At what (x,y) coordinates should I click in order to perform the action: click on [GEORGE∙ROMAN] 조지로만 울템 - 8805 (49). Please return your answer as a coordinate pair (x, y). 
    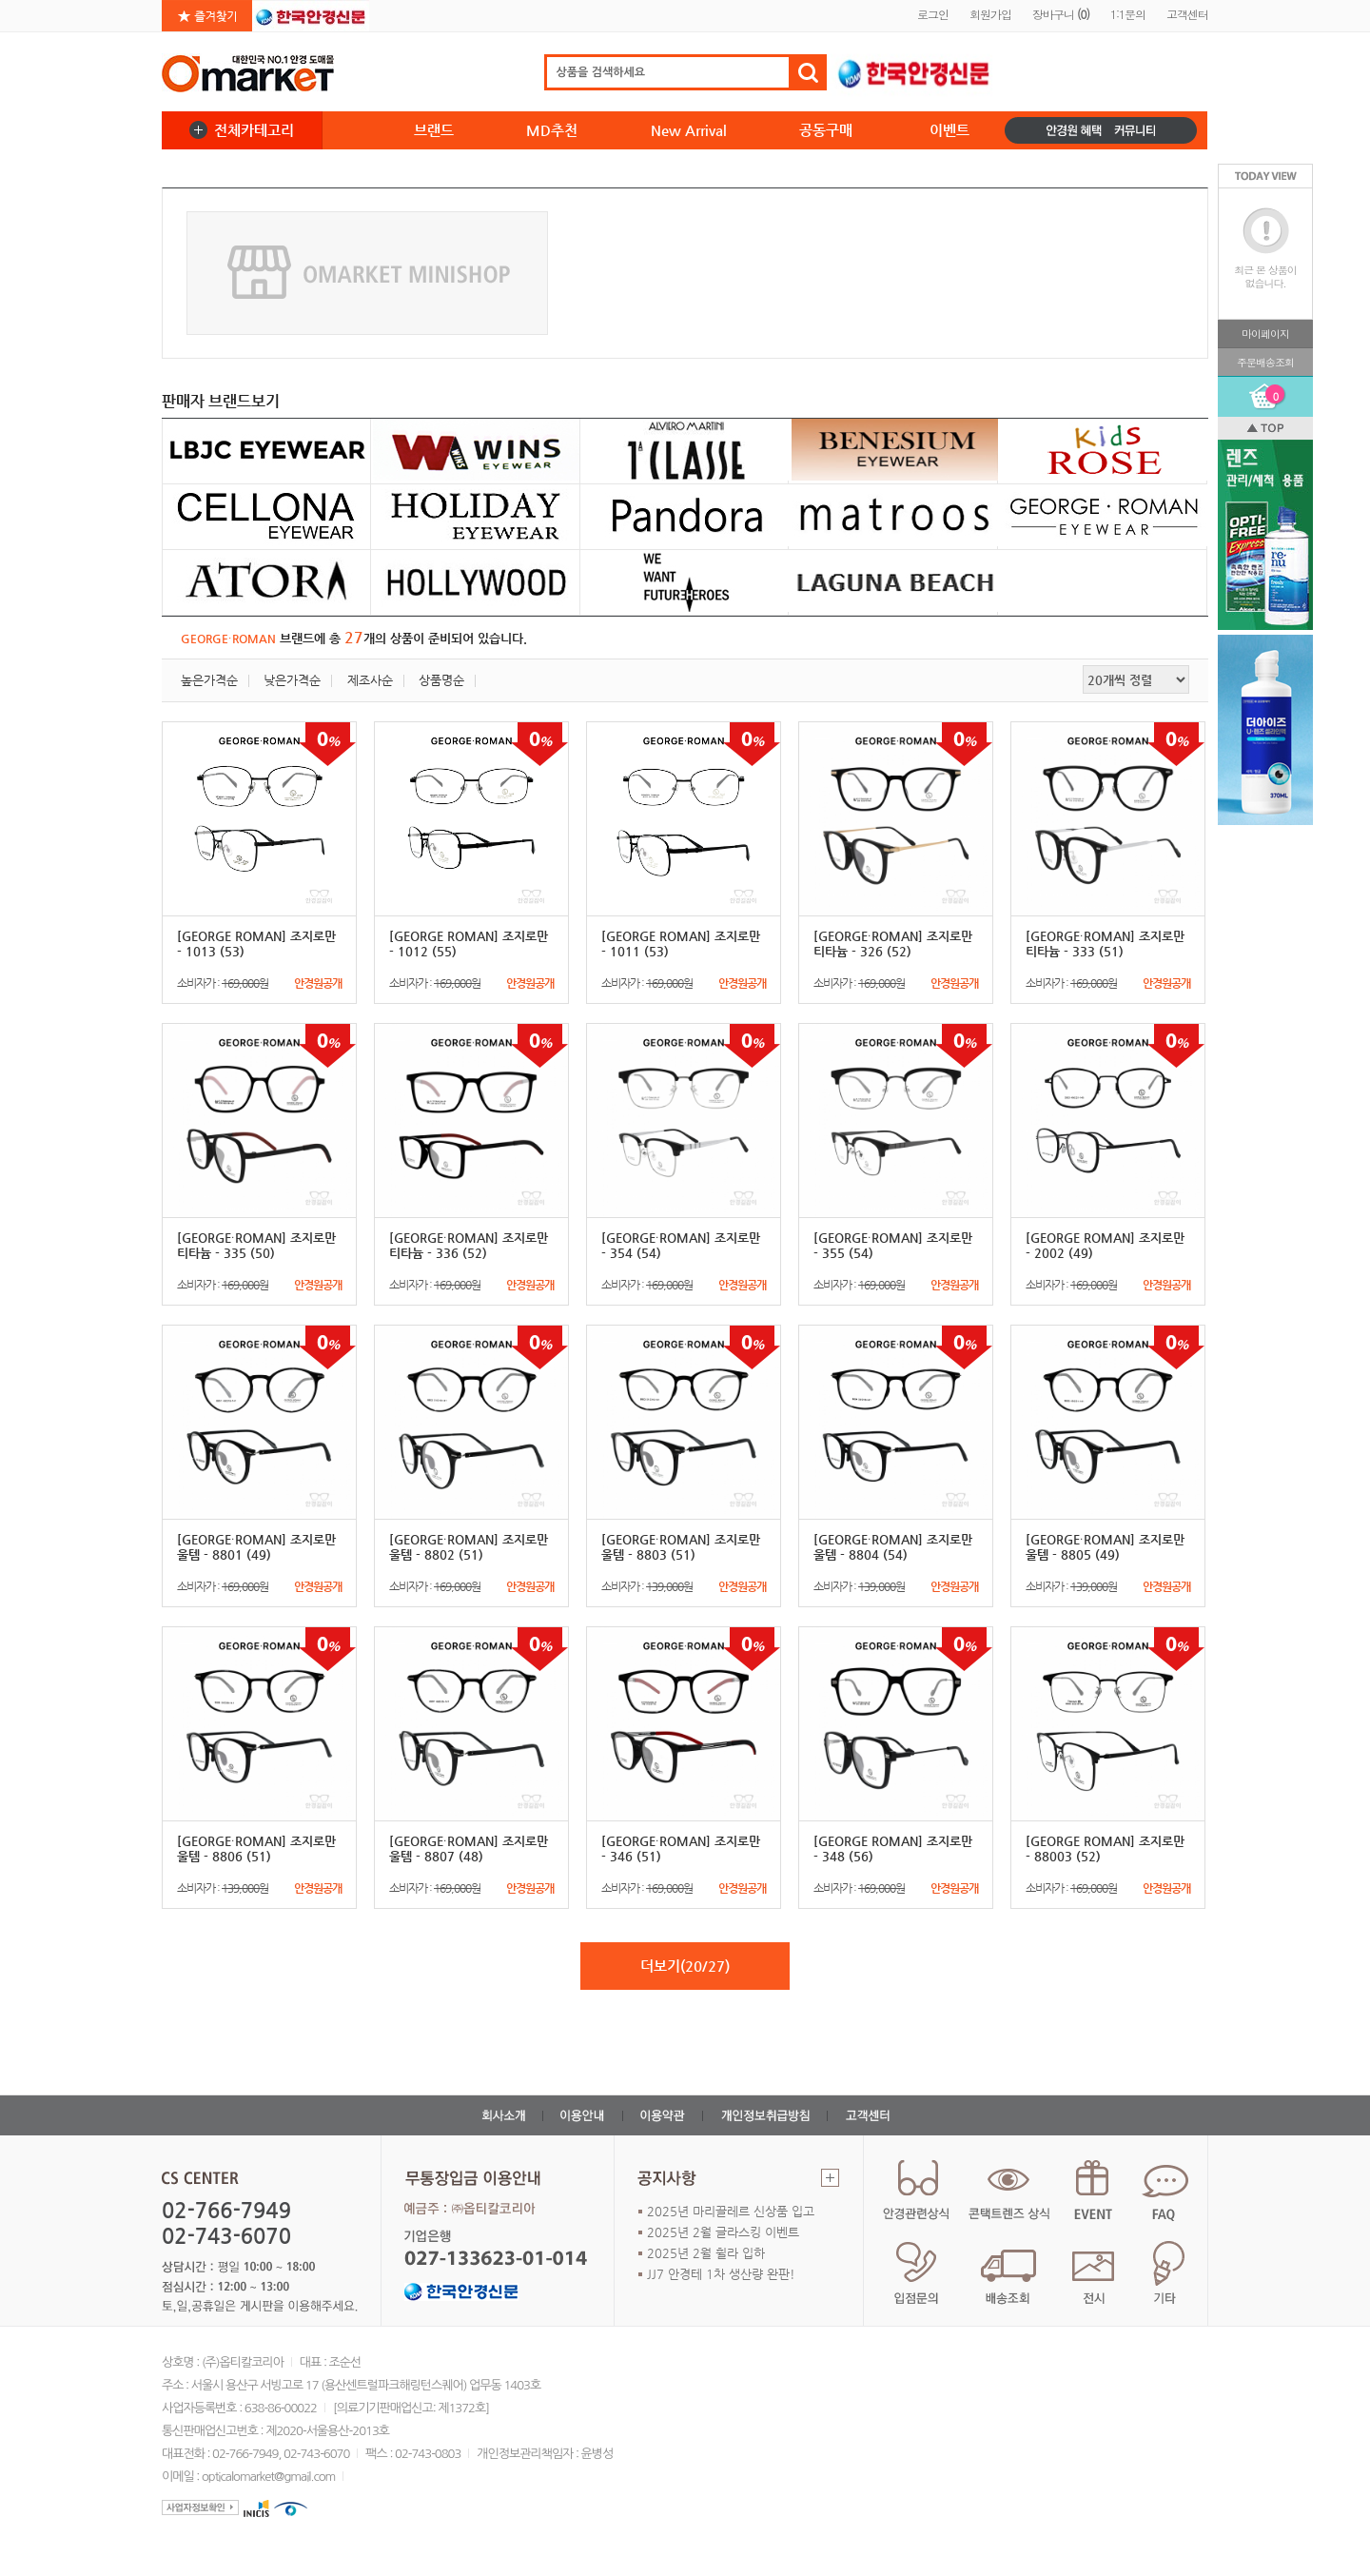
    Looking at the image, I should click on (1105, 1547).